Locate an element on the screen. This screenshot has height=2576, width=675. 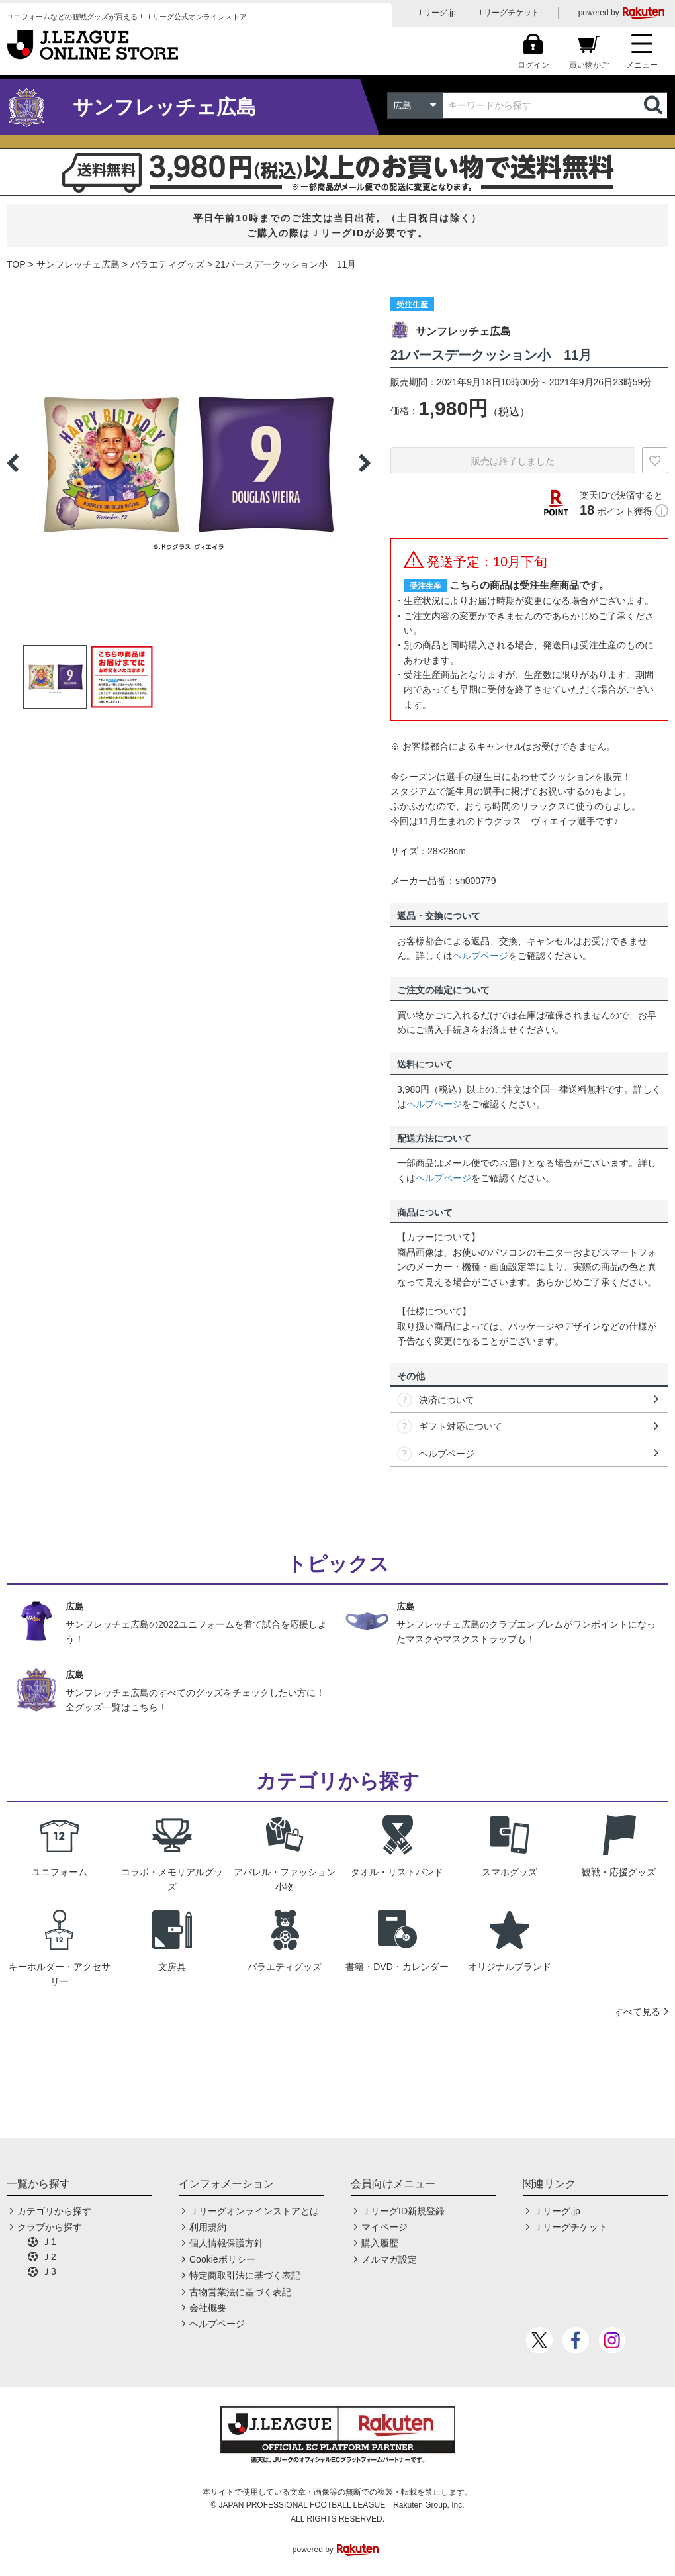
ＪリーグID新規登録 is located at coordinates (403, 2211).